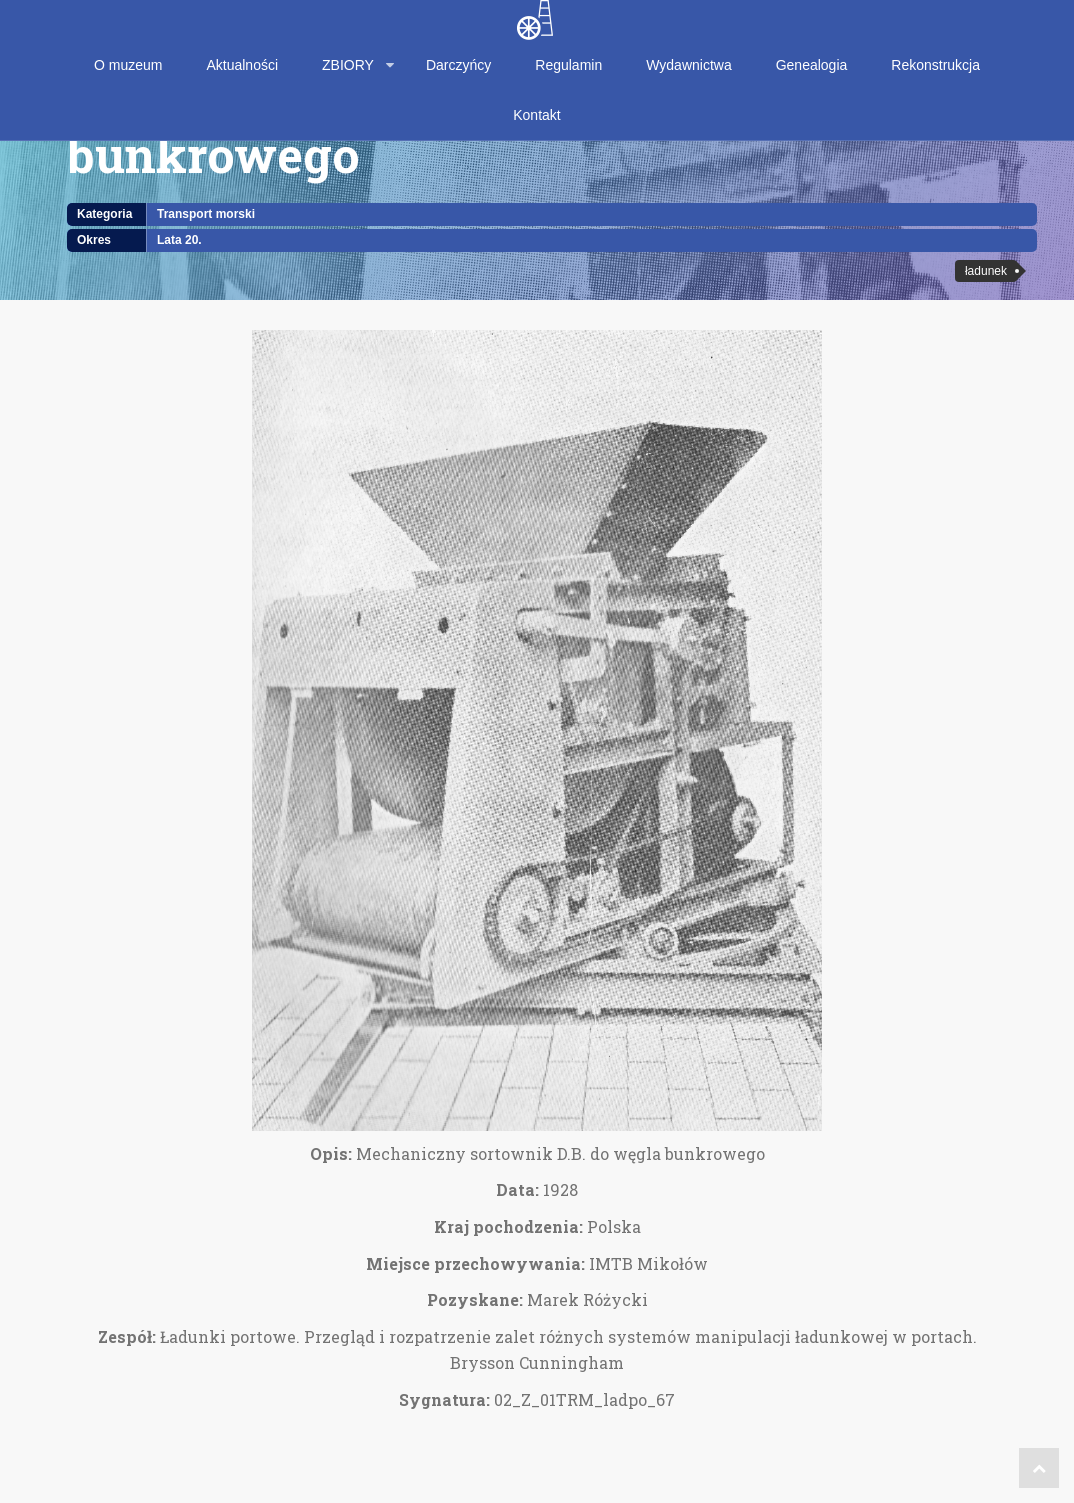 This screenshot has height=1503, width=1074. I want to click on Aktualności, so click(242, 65).